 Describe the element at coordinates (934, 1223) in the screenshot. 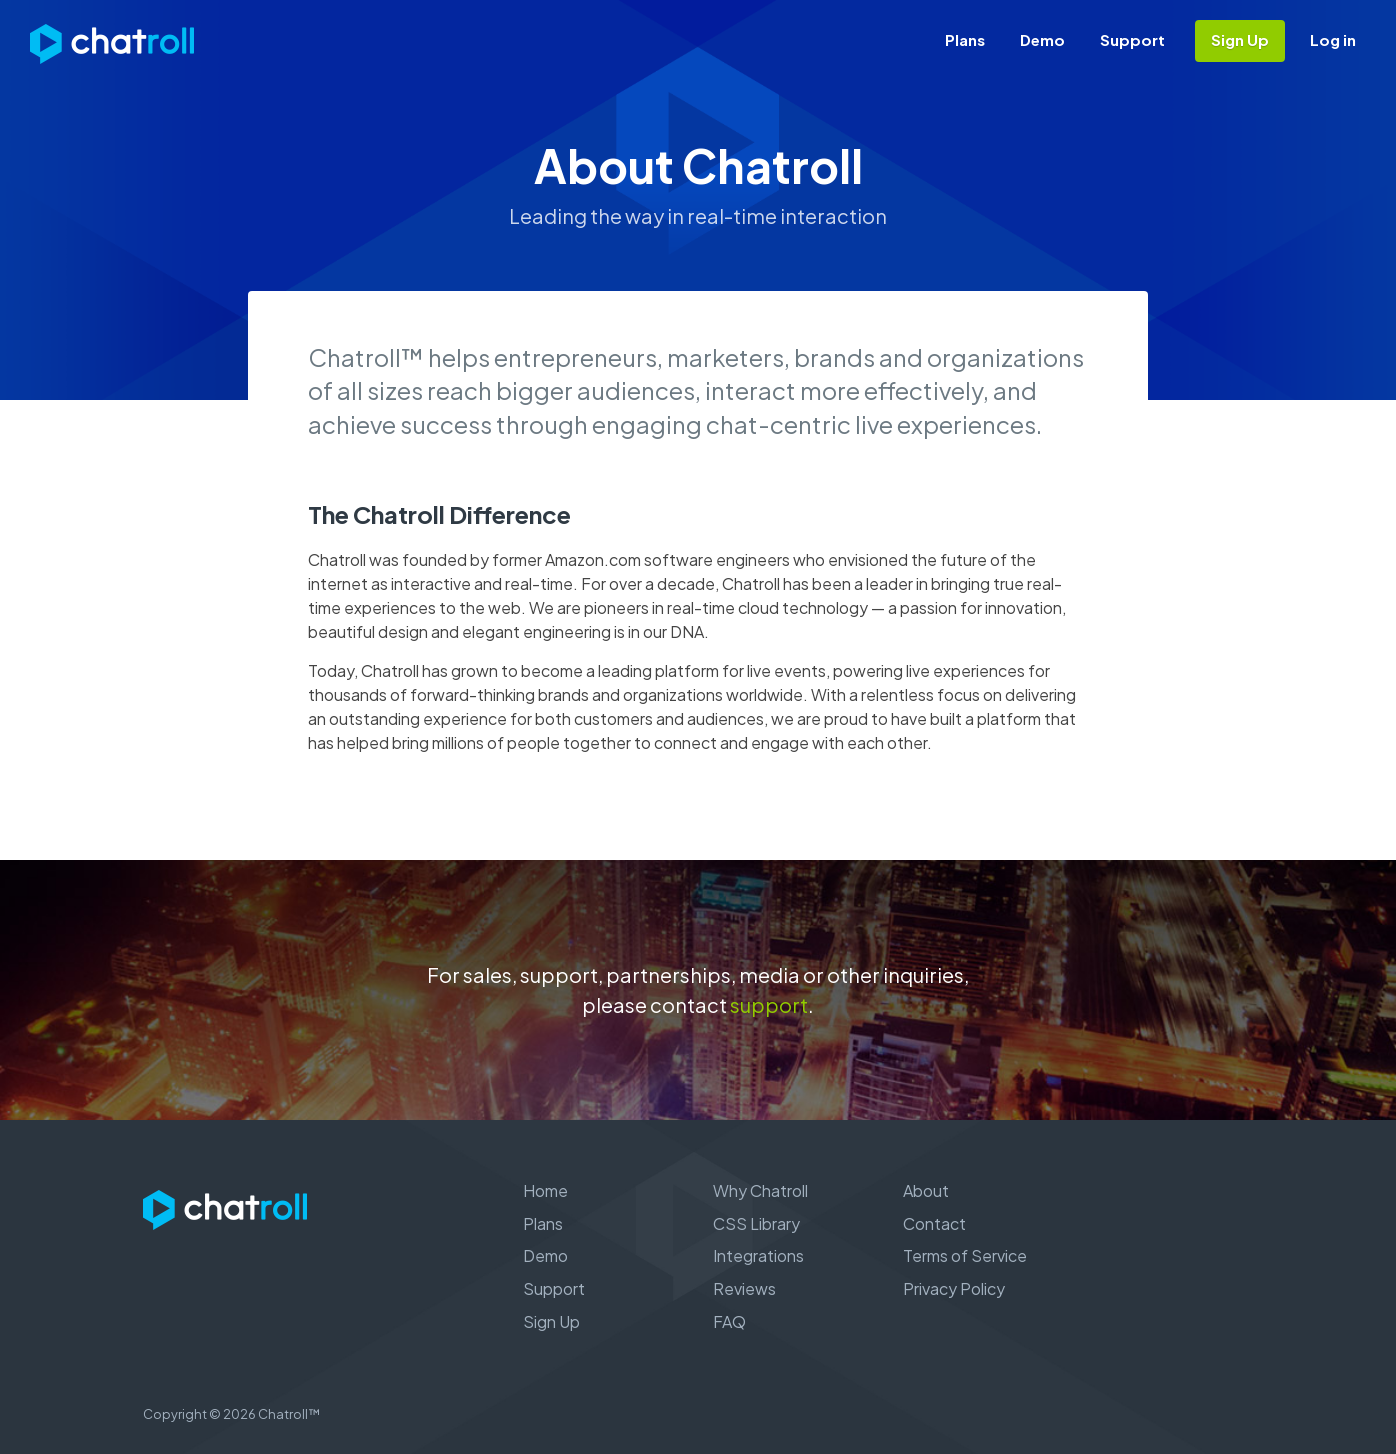

I see `Contact` at that location.